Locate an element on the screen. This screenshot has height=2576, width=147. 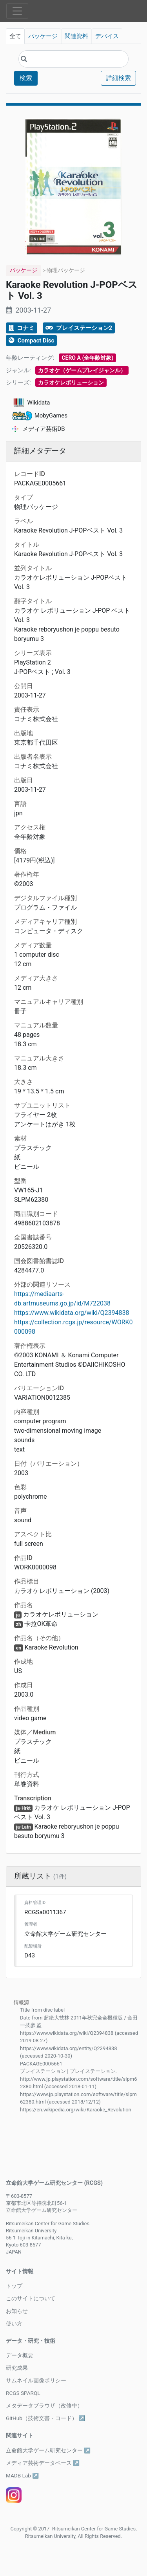
トップ is located at coordinates (14, 2286).